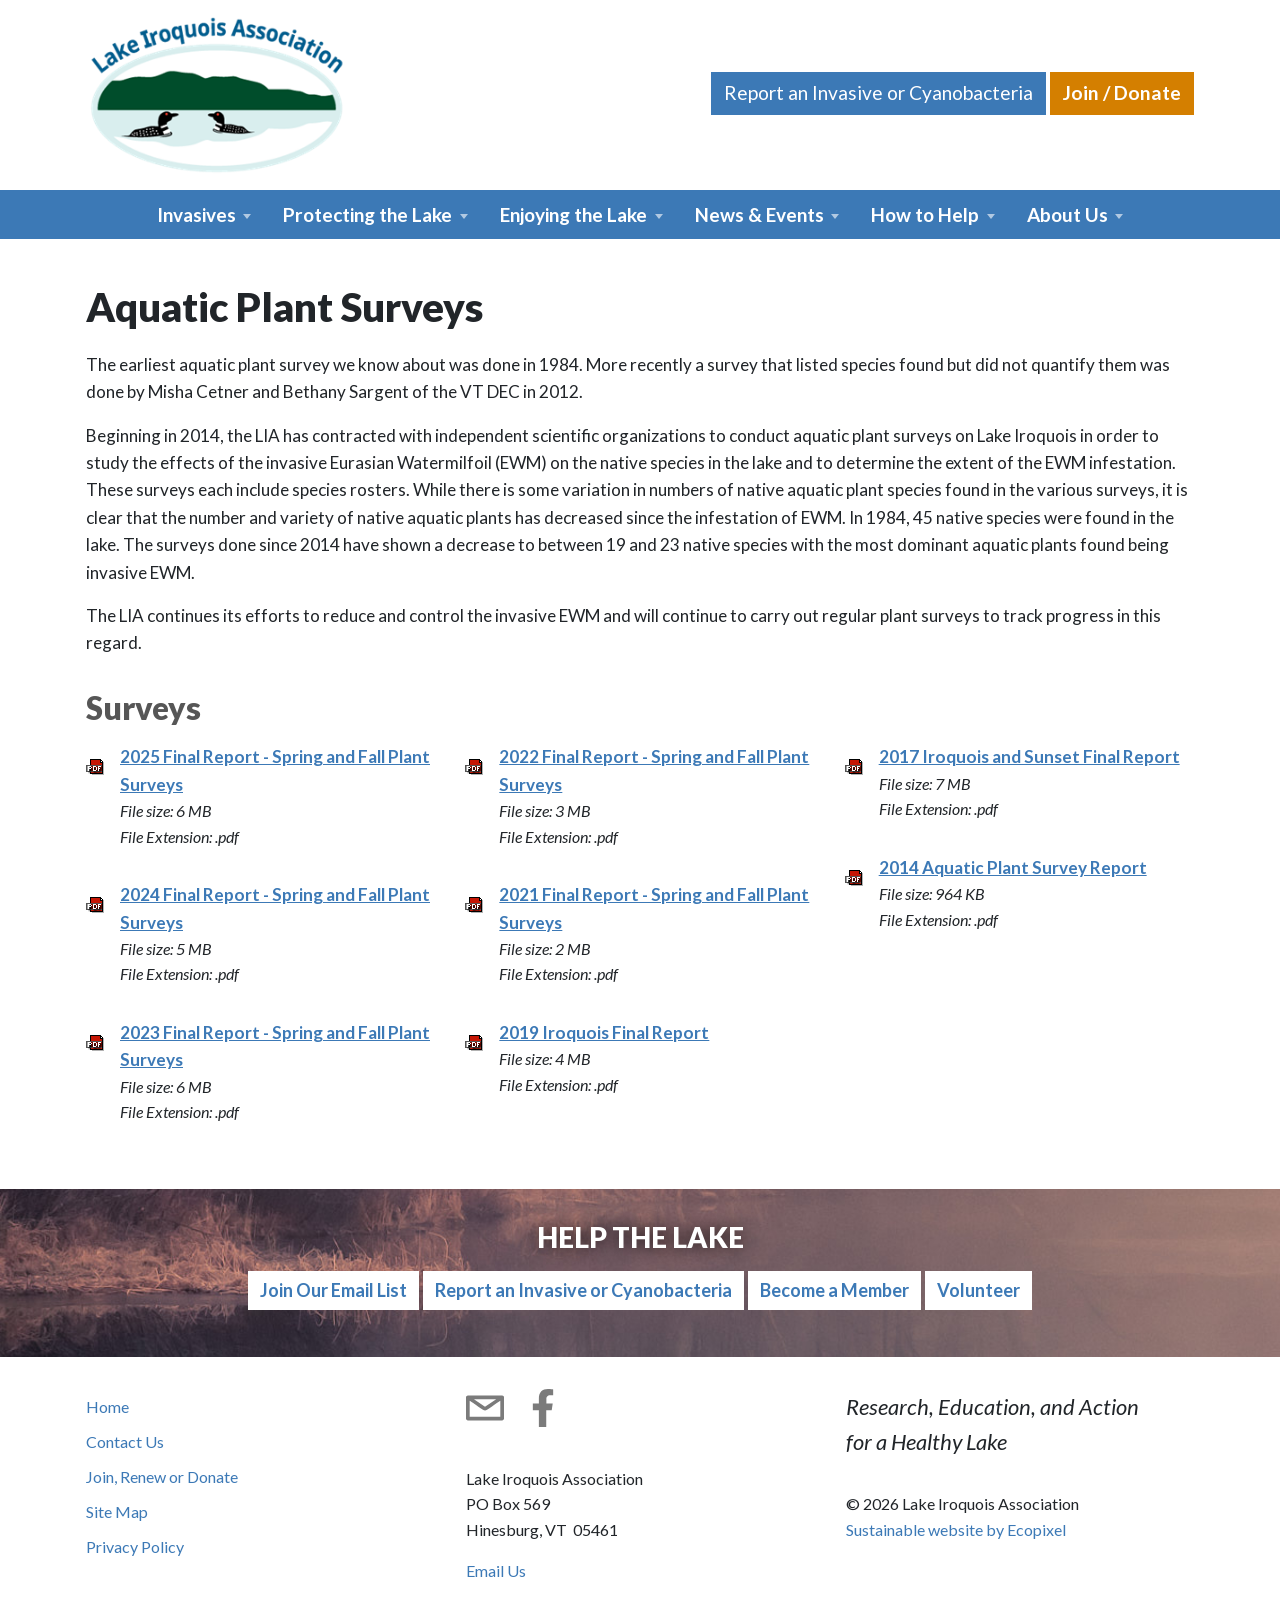  I want to click on 2014 Aquatic Plant Survey Report, so click(1013, 867).